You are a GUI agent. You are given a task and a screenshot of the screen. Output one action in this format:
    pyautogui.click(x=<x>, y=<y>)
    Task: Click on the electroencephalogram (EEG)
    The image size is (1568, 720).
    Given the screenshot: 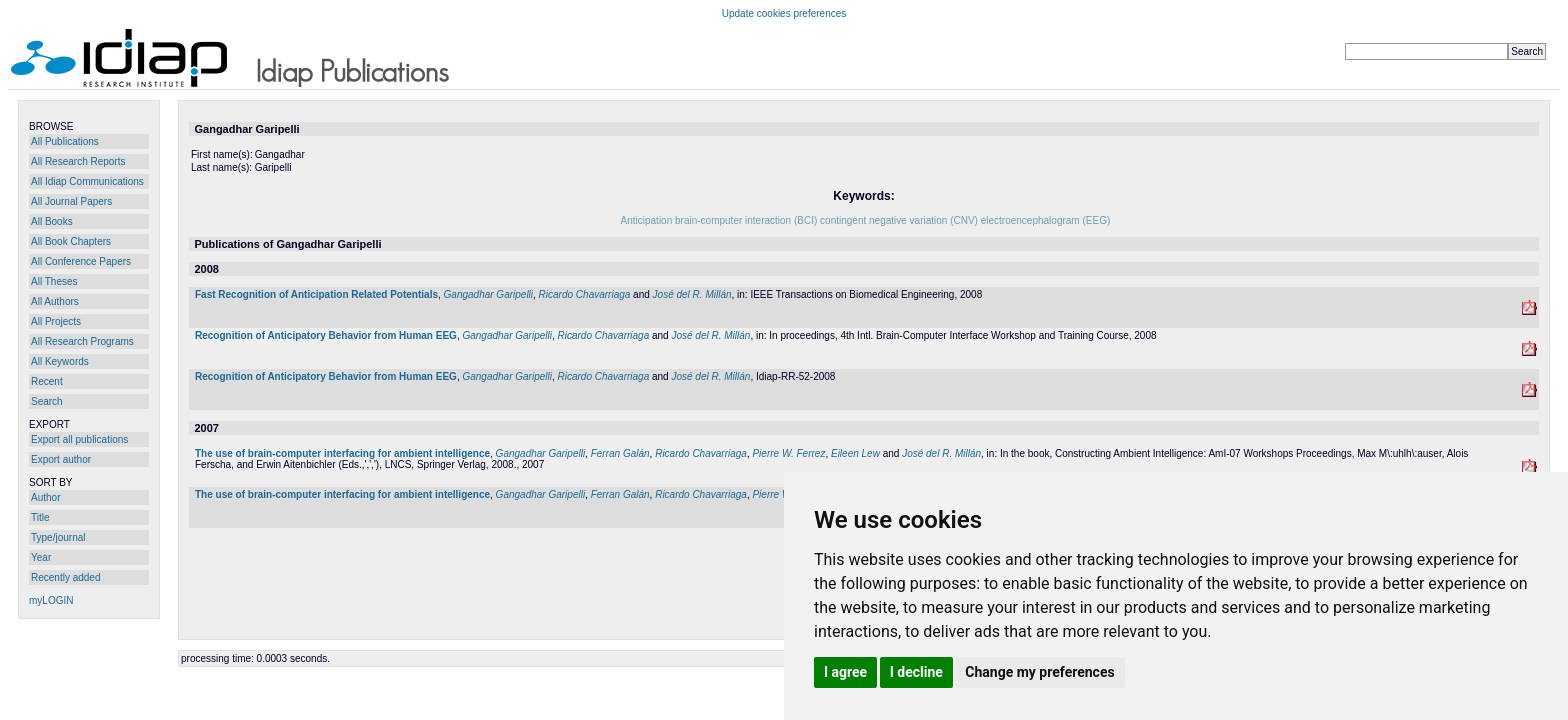 What is the action you would take?
    pyautogui.click(x=1046, y=220)
    